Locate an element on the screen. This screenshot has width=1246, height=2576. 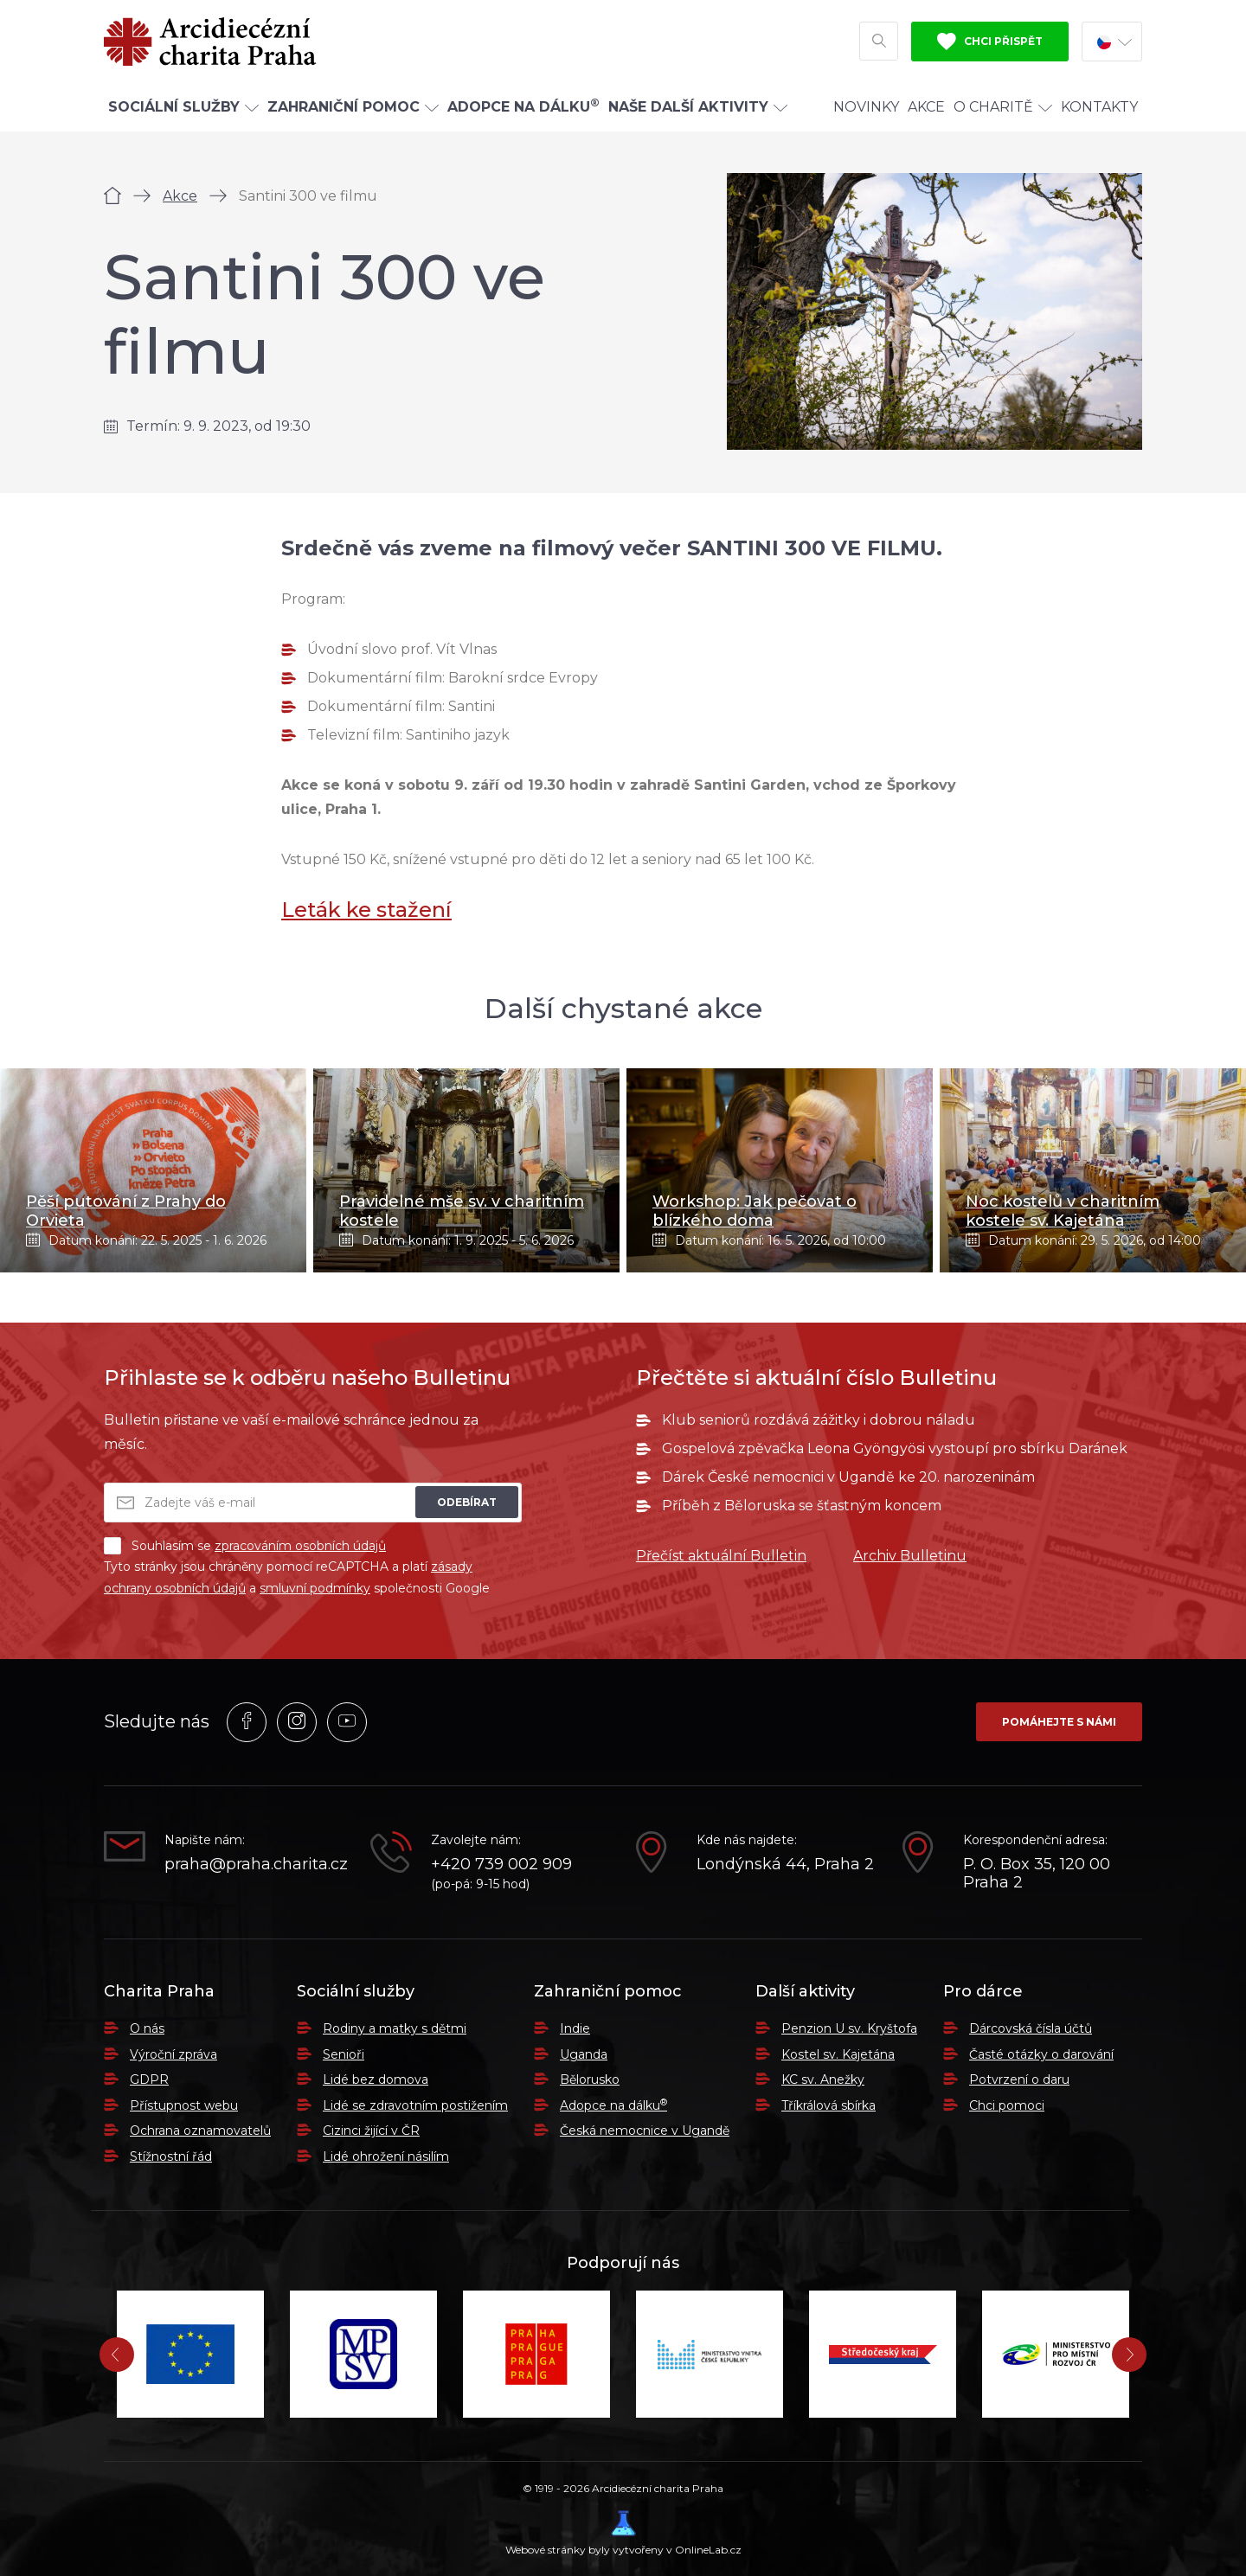
Uganda is located at coordinates (583, 2054).